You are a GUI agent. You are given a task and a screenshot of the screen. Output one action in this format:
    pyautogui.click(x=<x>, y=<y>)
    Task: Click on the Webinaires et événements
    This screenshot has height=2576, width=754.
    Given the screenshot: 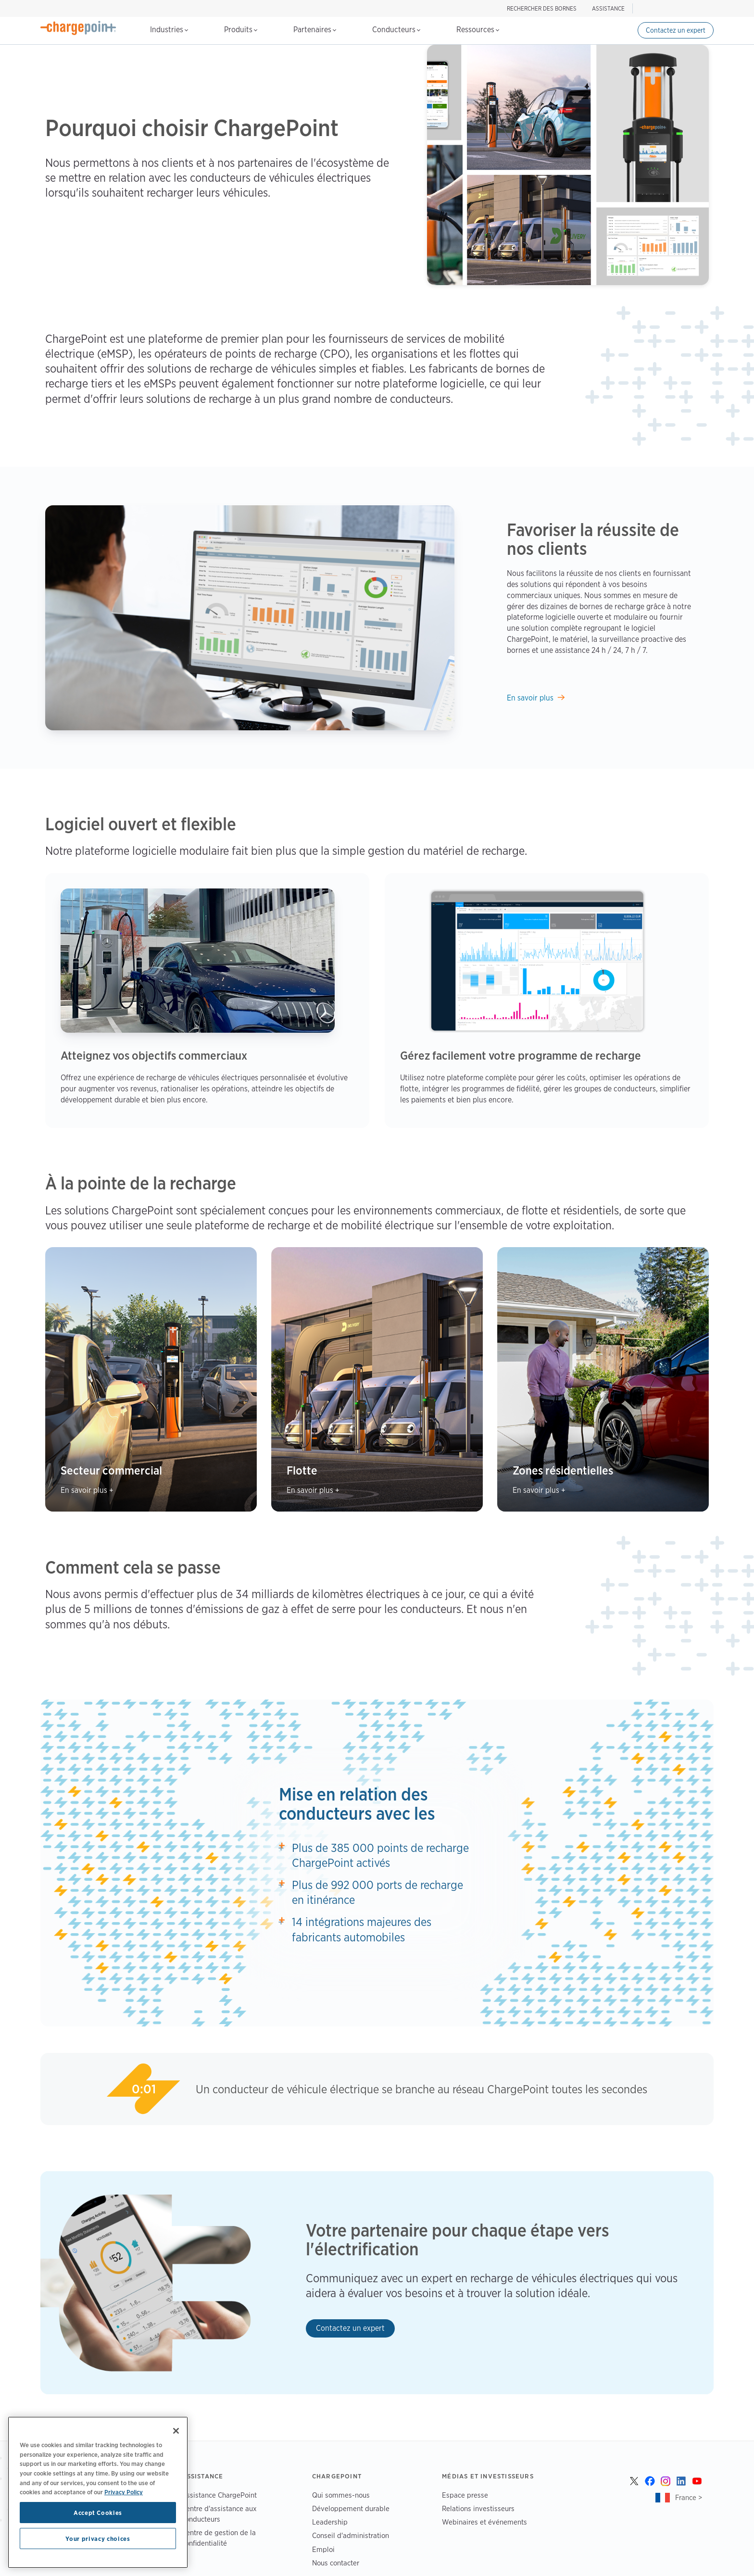 What is the action you would take?
    pyautogui.click(x=484, y=2521)
    